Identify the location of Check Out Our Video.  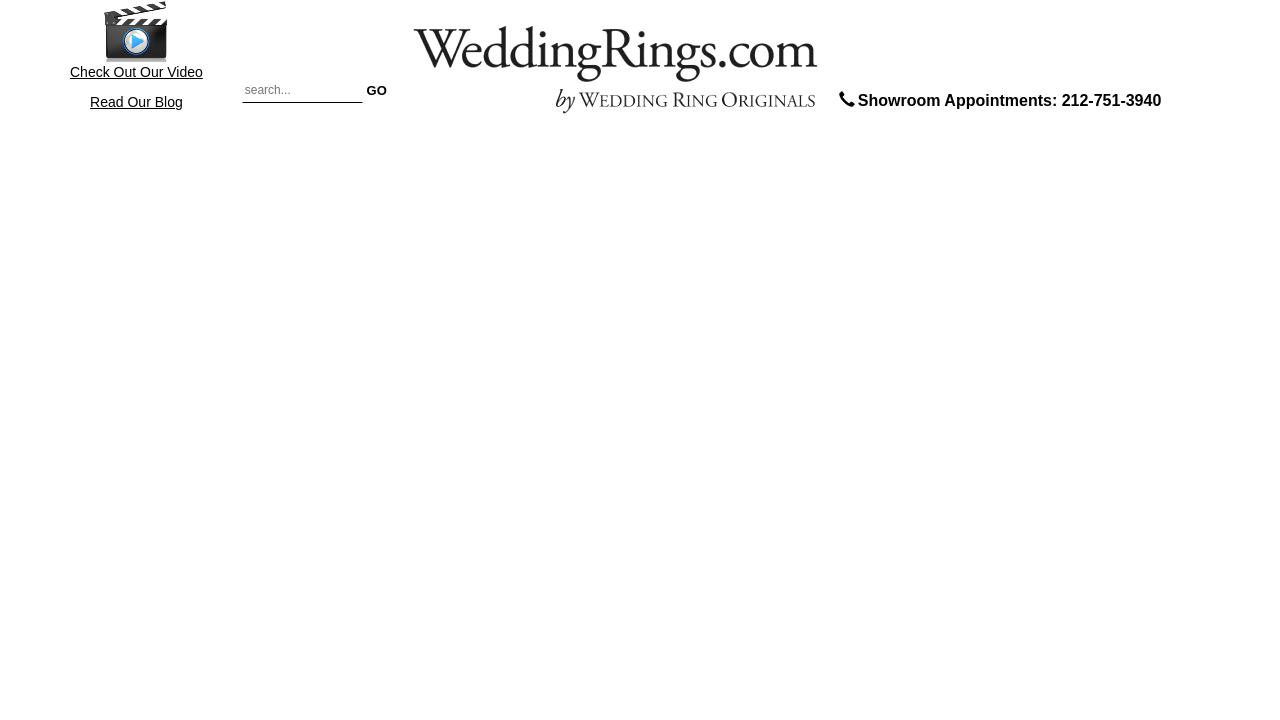
(136, 40).